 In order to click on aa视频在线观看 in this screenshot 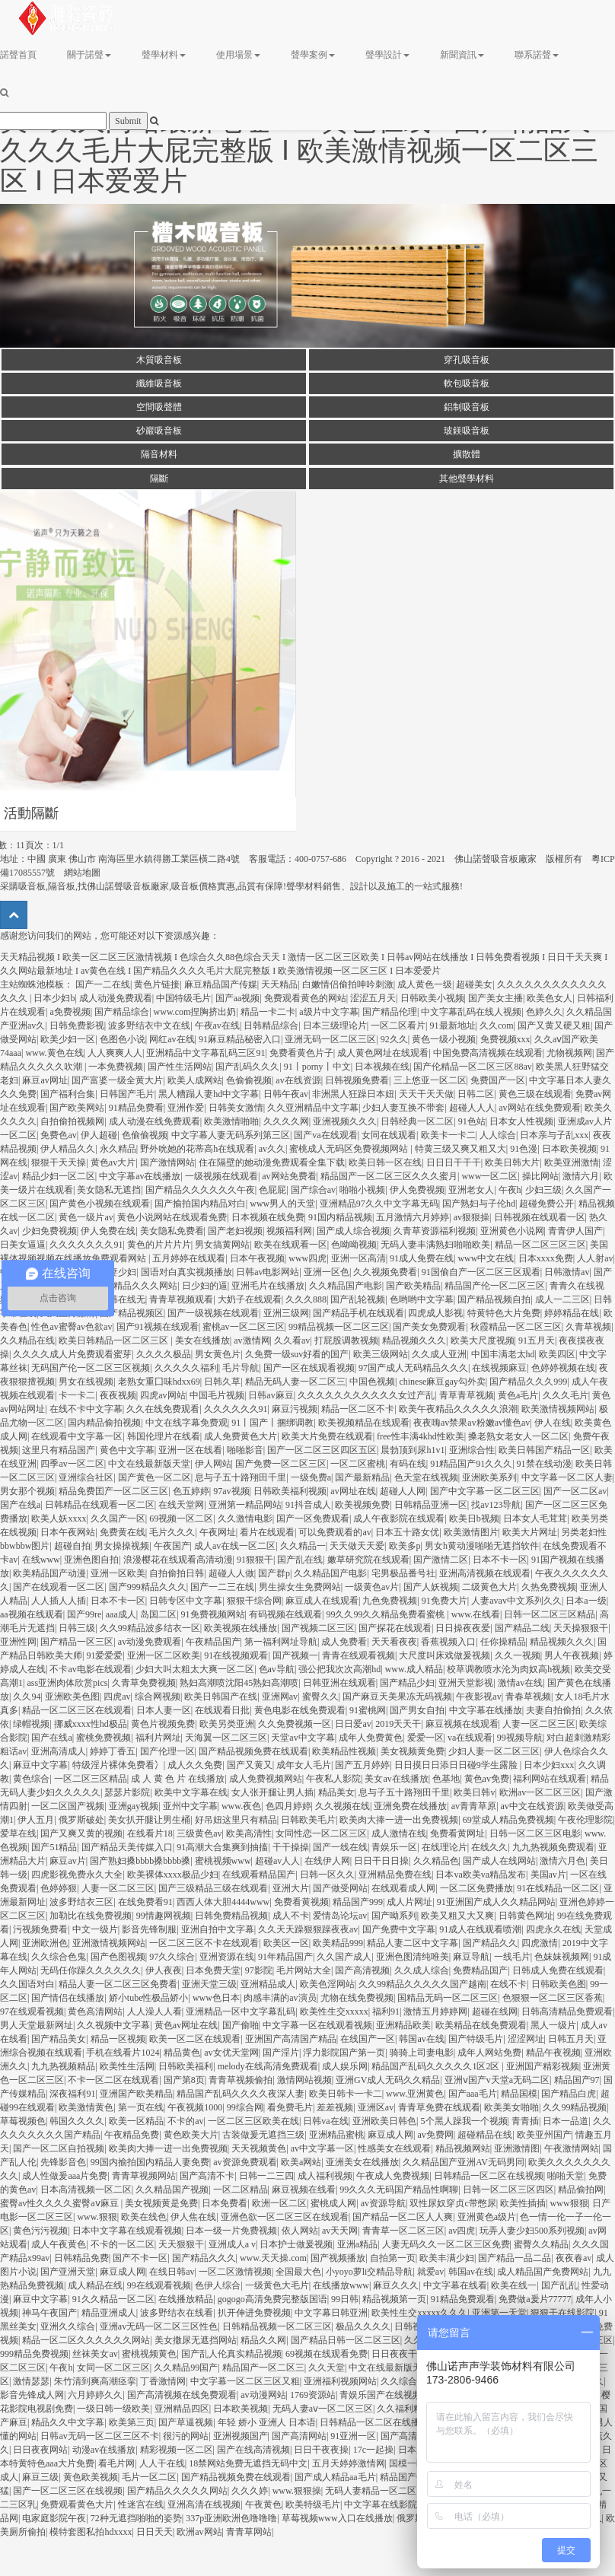, I will do `click(31, 1614)`.